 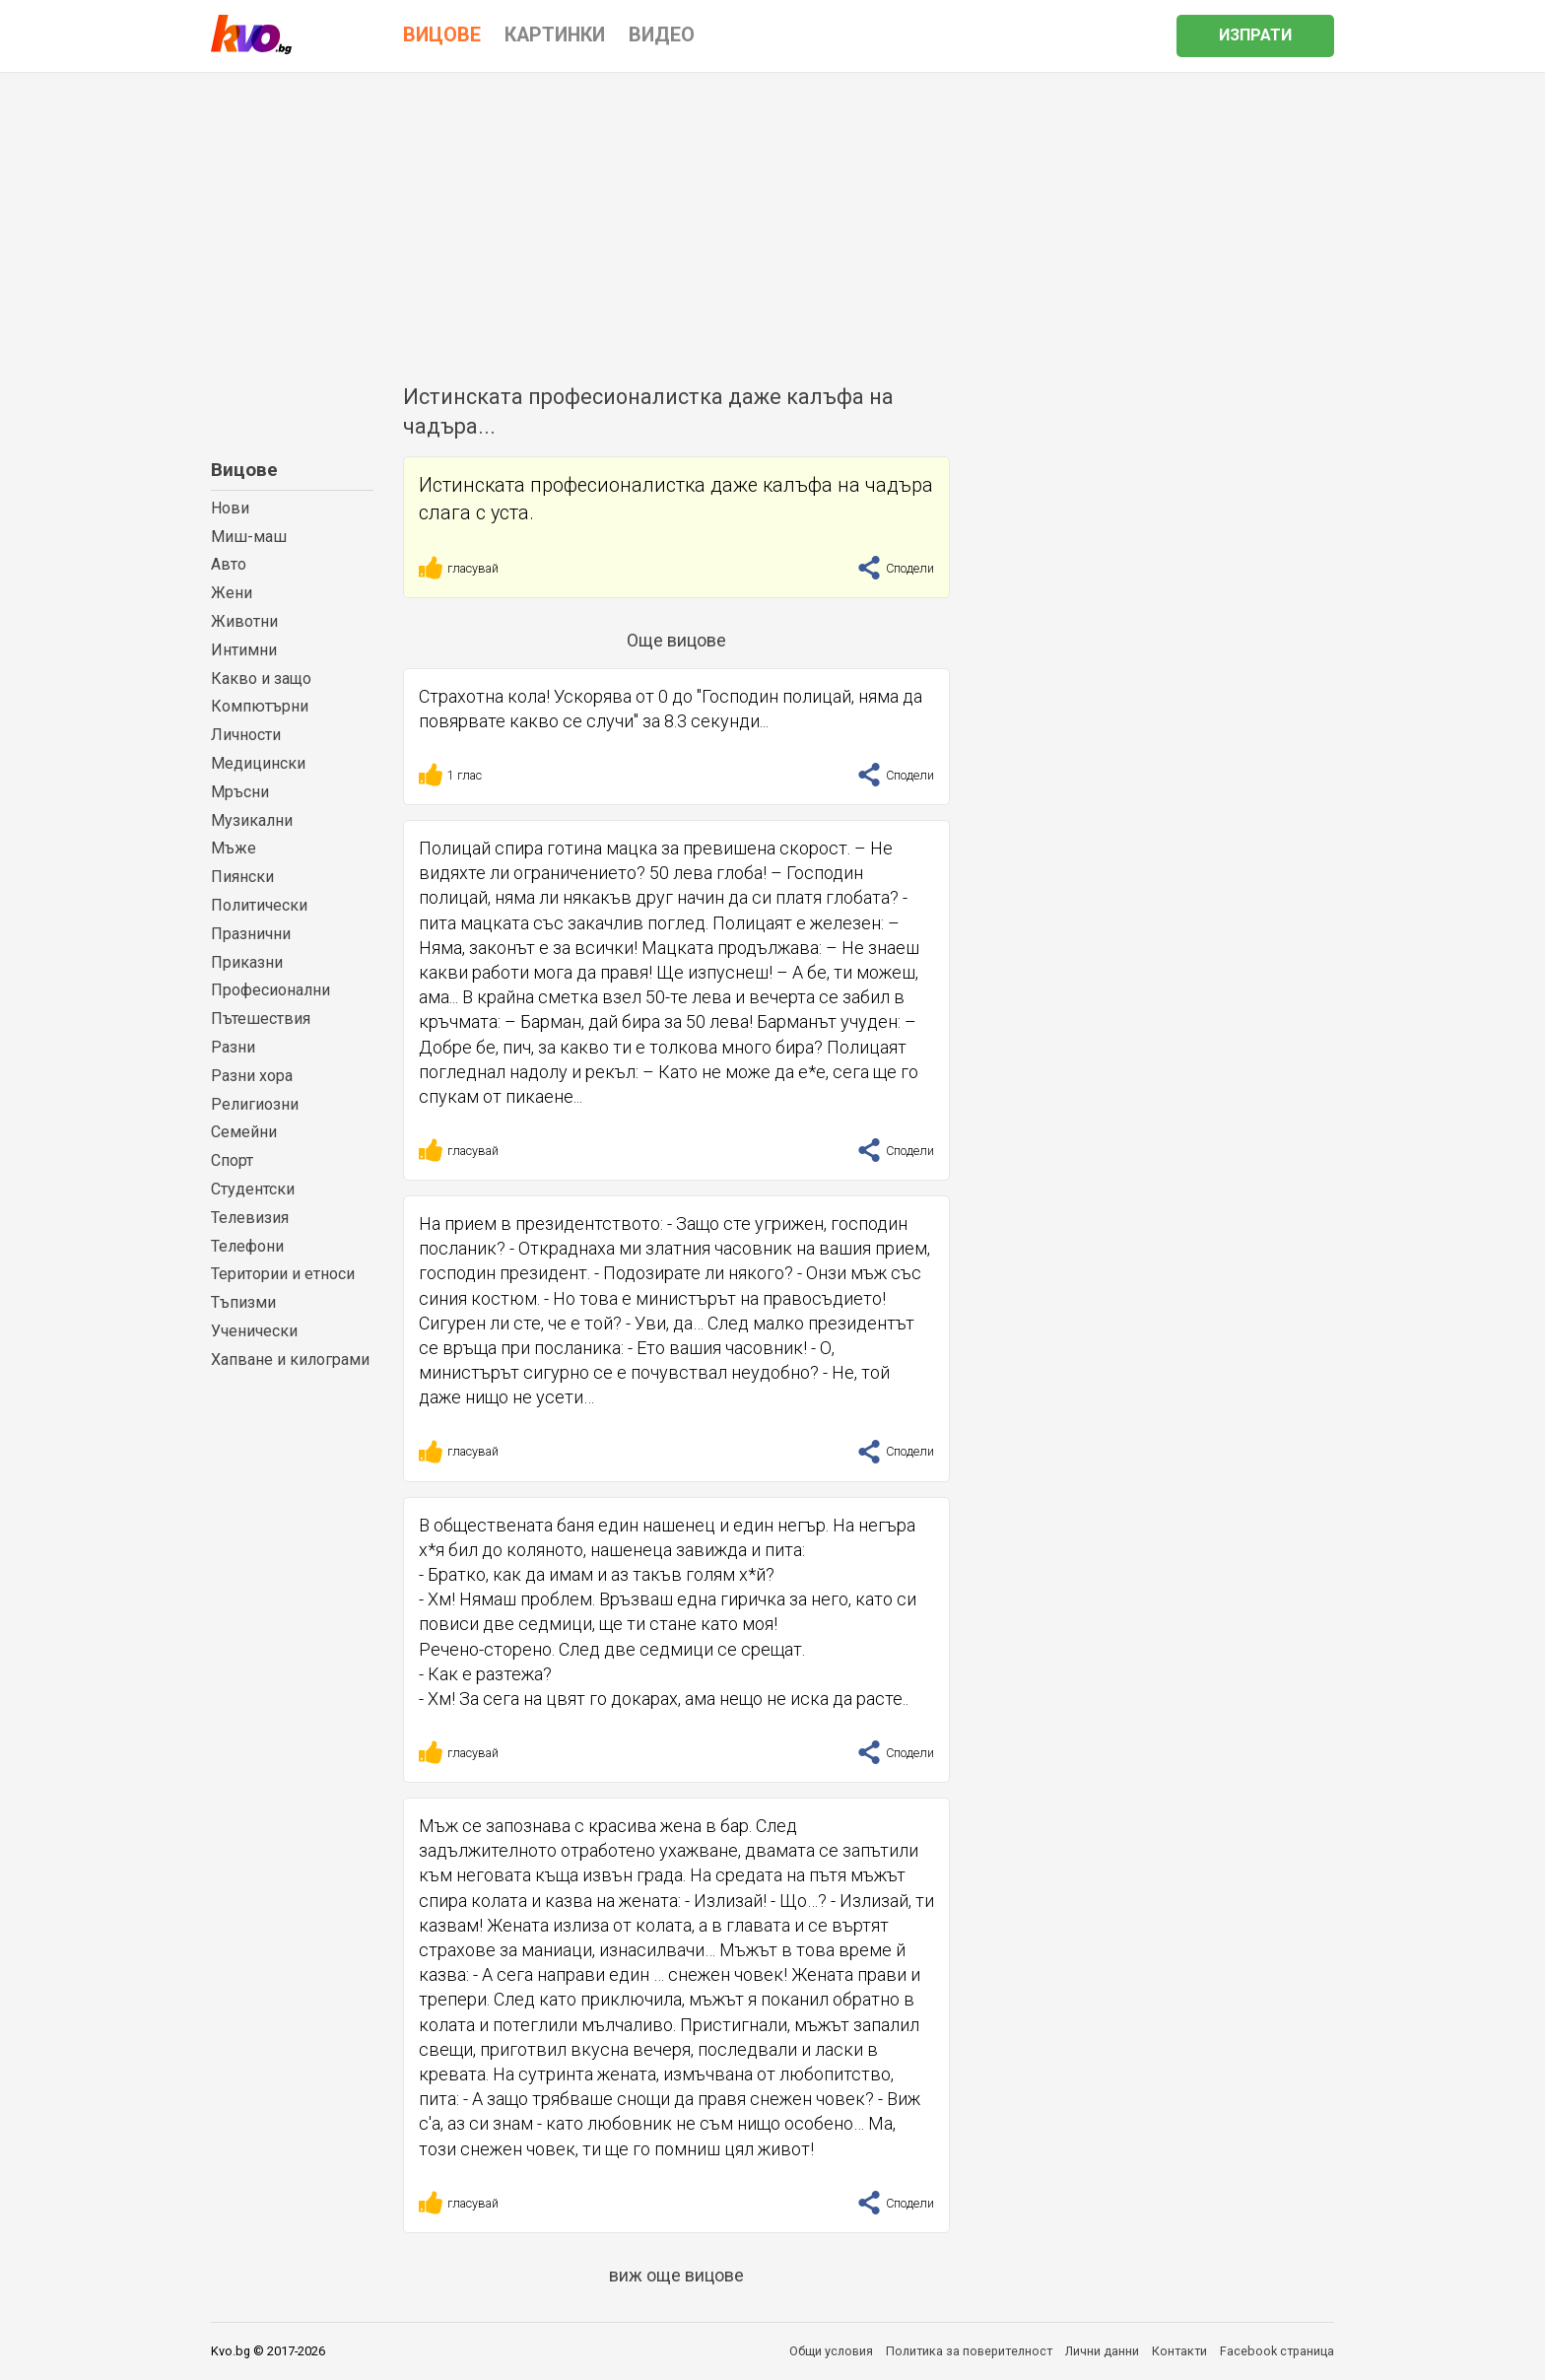 I want to click on Пиянски, so click(x=242, y=876).